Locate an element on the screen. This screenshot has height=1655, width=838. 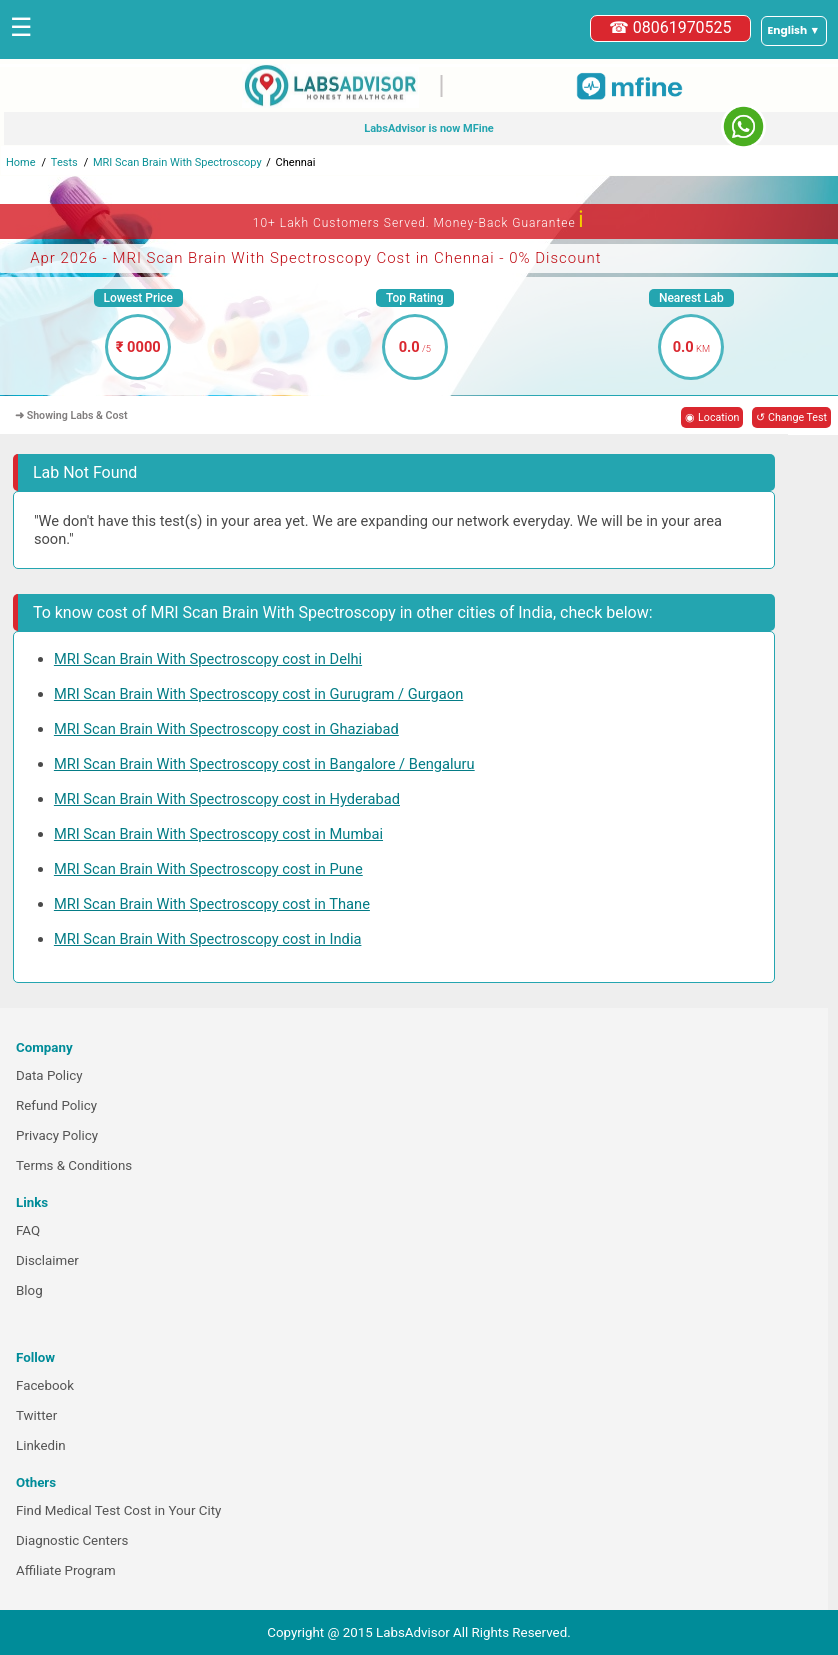
Tests is located at coordinates (64, 162).